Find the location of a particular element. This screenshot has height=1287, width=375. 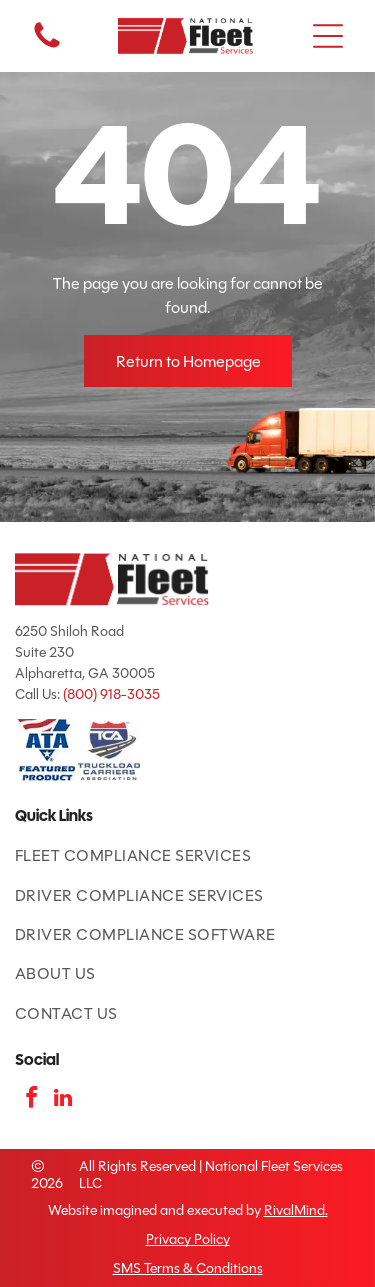

RivalMind. is located at coordinates (296, 1210).